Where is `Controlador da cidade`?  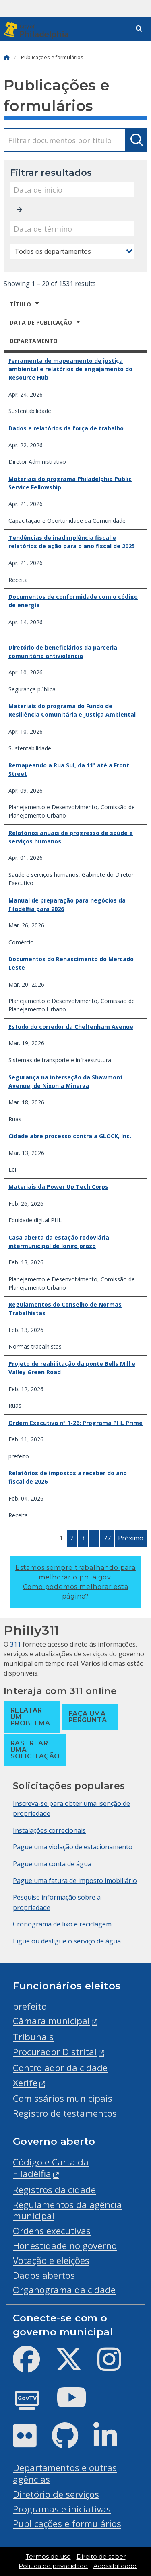 Controlador da cidade is located at coordinates (60, 2068).